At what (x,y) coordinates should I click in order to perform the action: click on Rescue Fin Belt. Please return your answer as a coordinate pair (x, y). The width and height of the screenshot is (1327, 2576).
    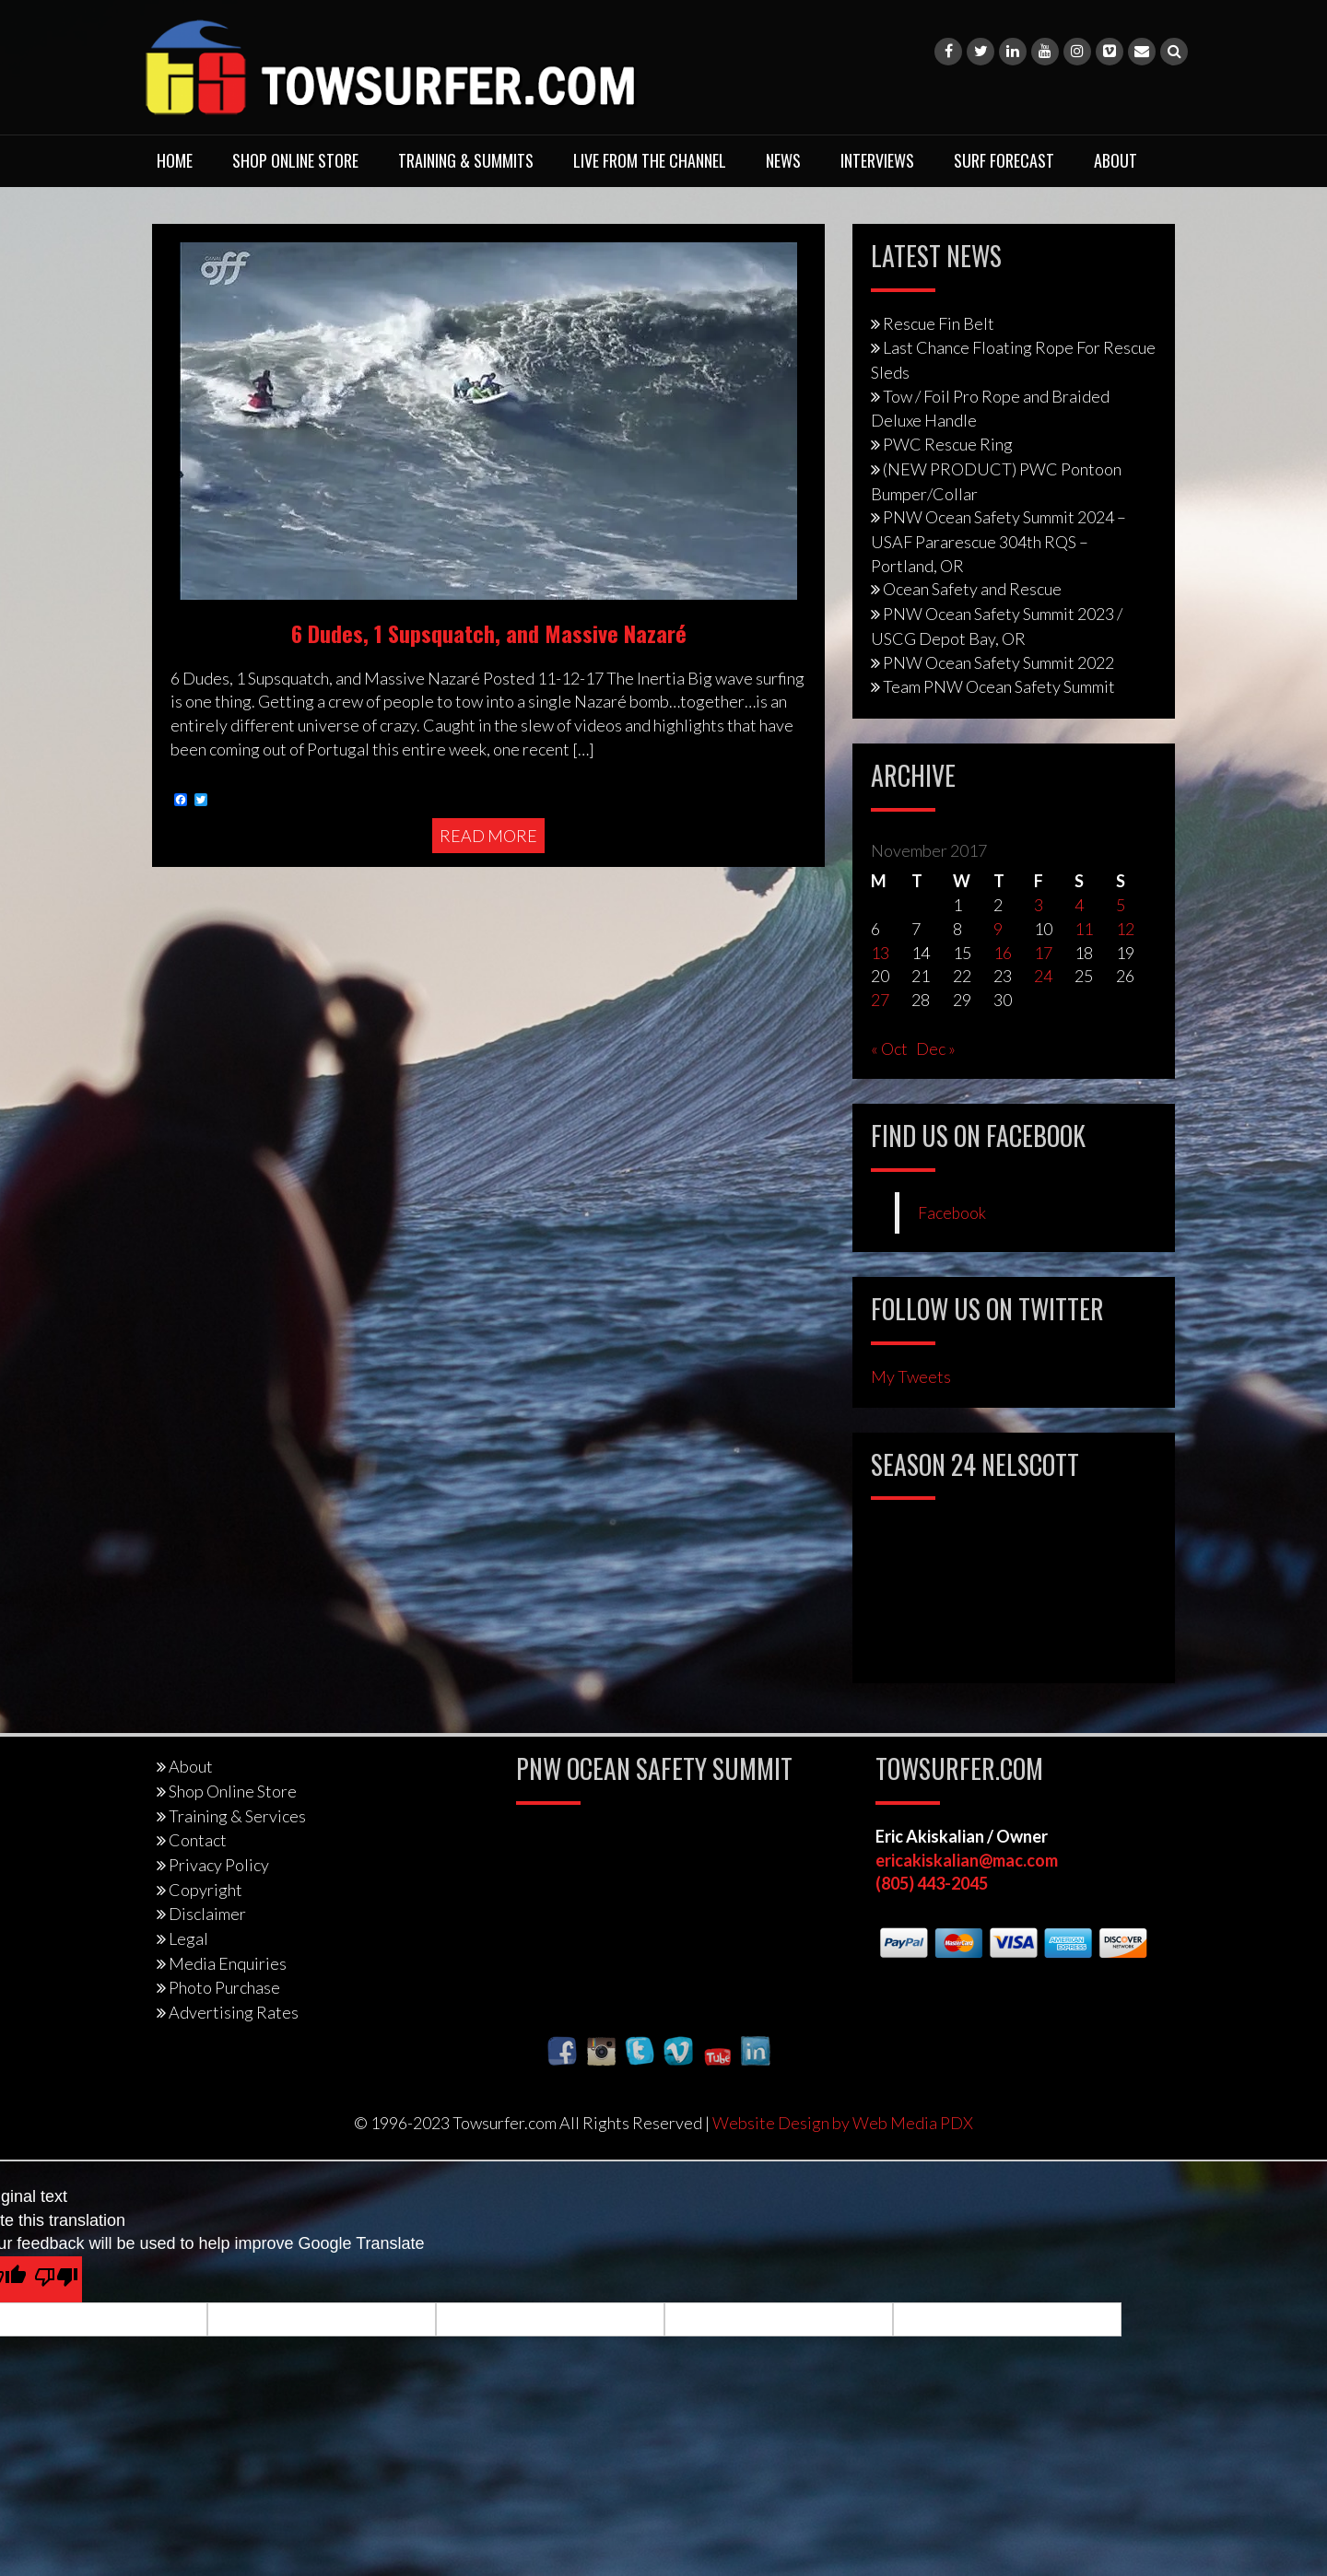
    Looking at the image, I should click on (938, 323).